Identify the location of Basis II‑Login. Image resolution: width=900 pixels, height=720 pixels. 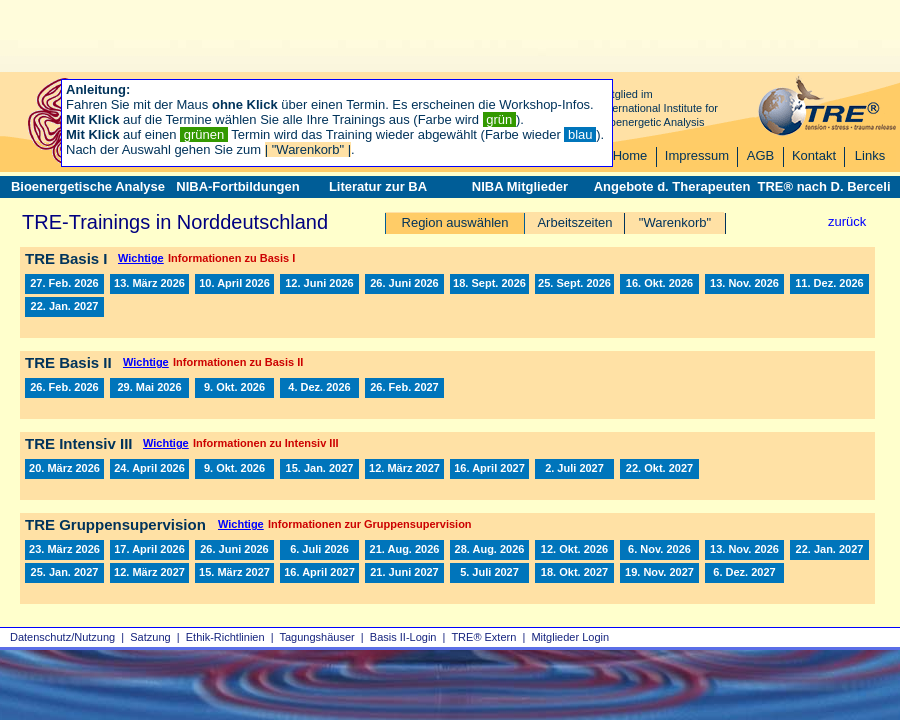
(403, 637).